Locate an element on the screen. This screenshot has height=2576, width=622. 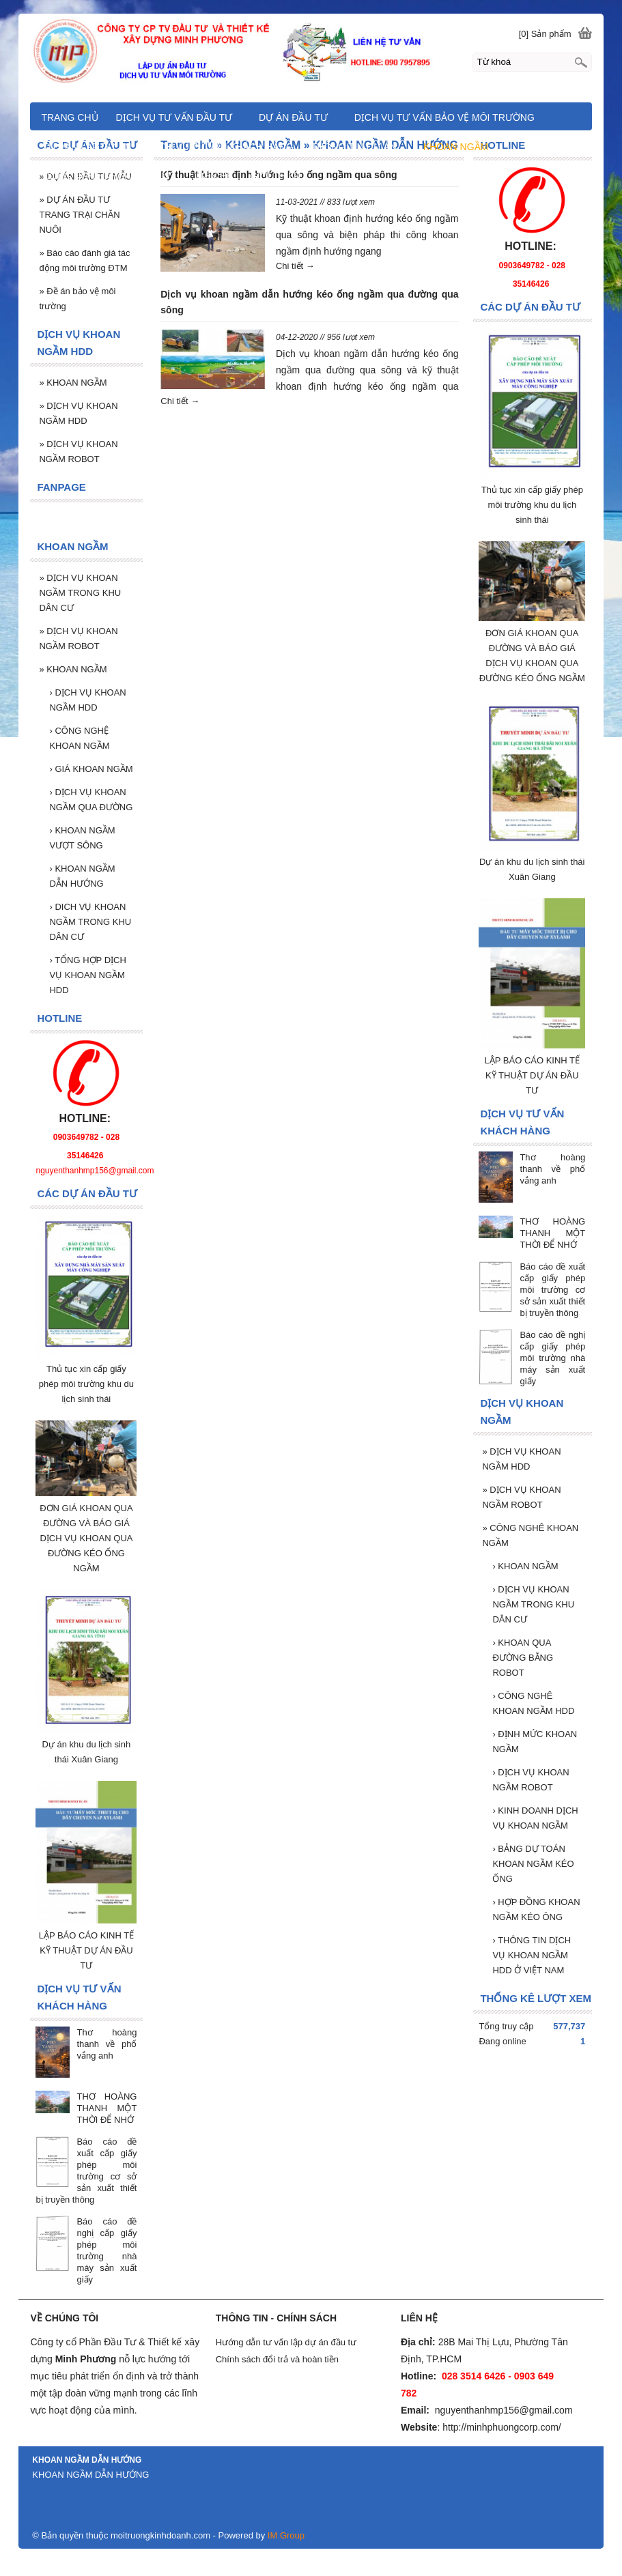
TỔNG HỢP DỊCH VỤ KHOAN NGẦM HDD is located at coordinates (87, 975).